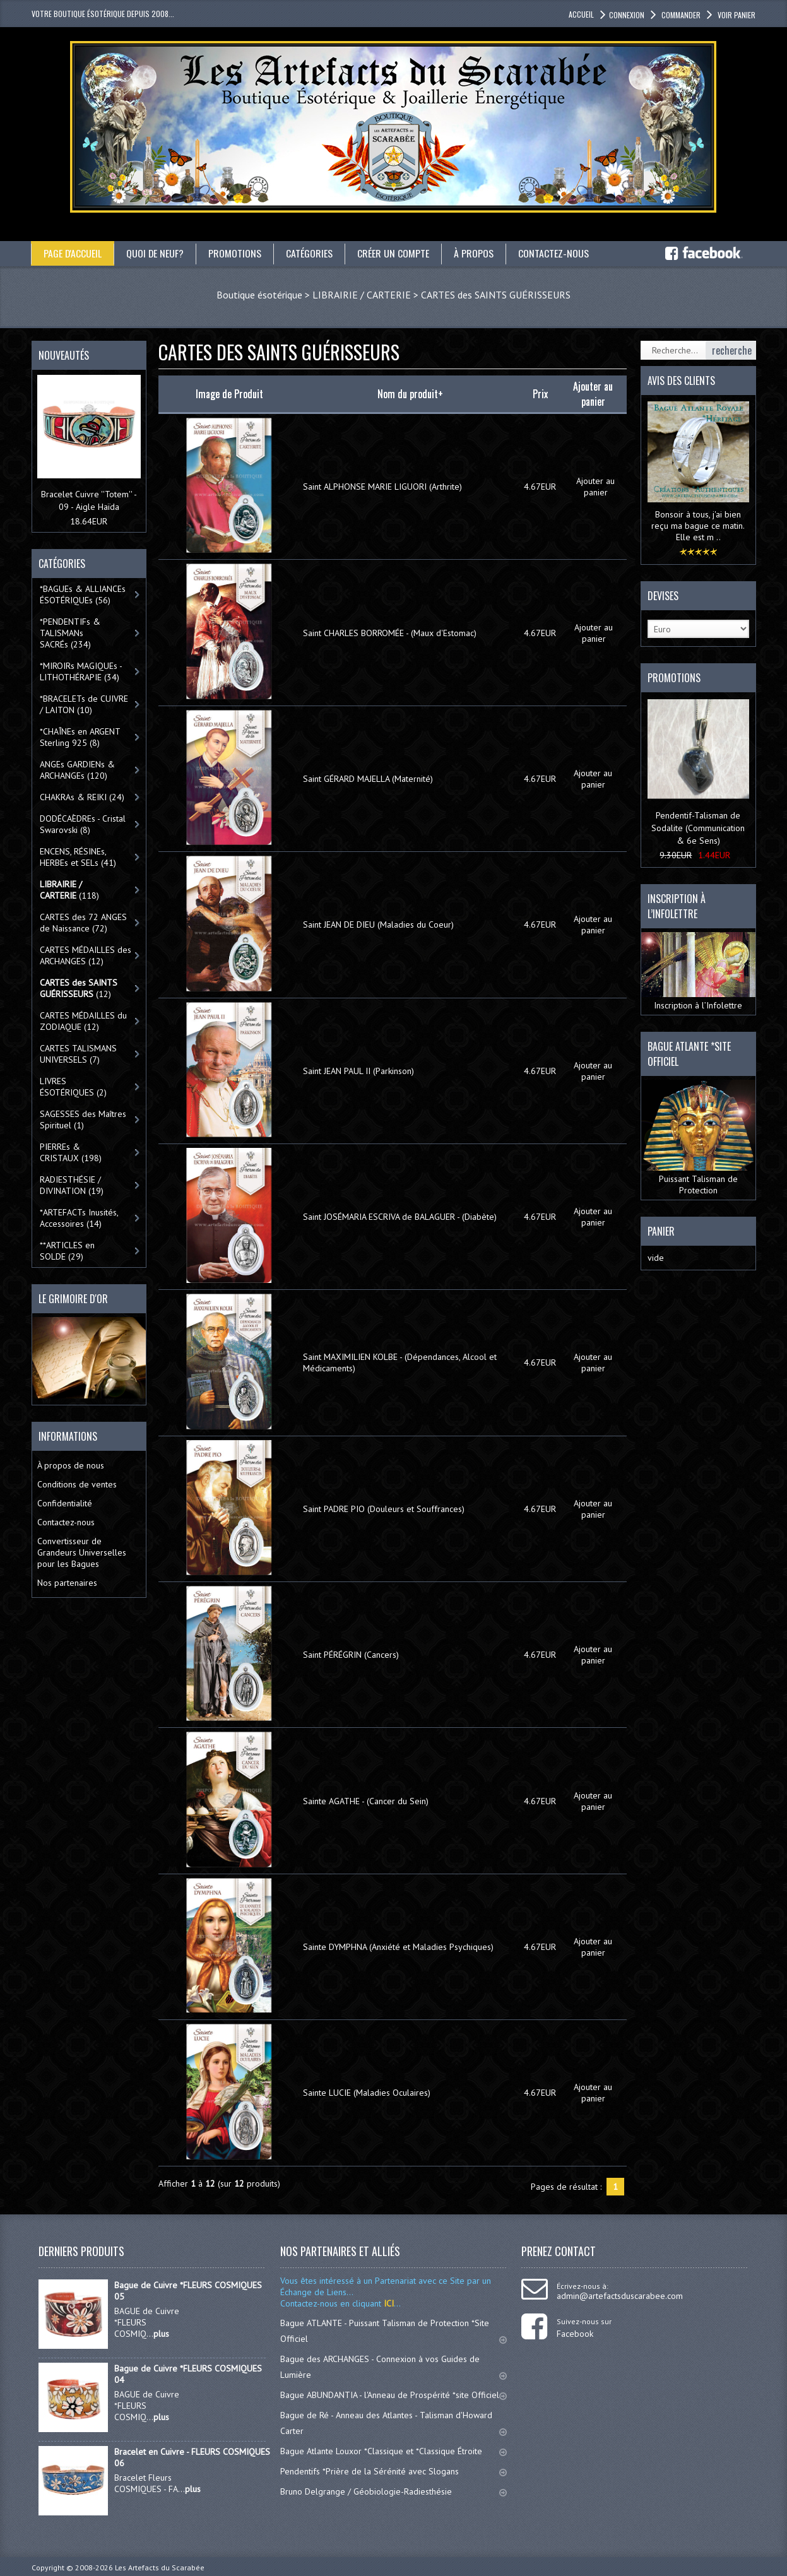  What do you see at coordinates (398, 1947) in the screenshot?
I see `Sainte DYMPHNA (Anxiété et Maladies Psychiques)` at bounding box center [398, 1947].